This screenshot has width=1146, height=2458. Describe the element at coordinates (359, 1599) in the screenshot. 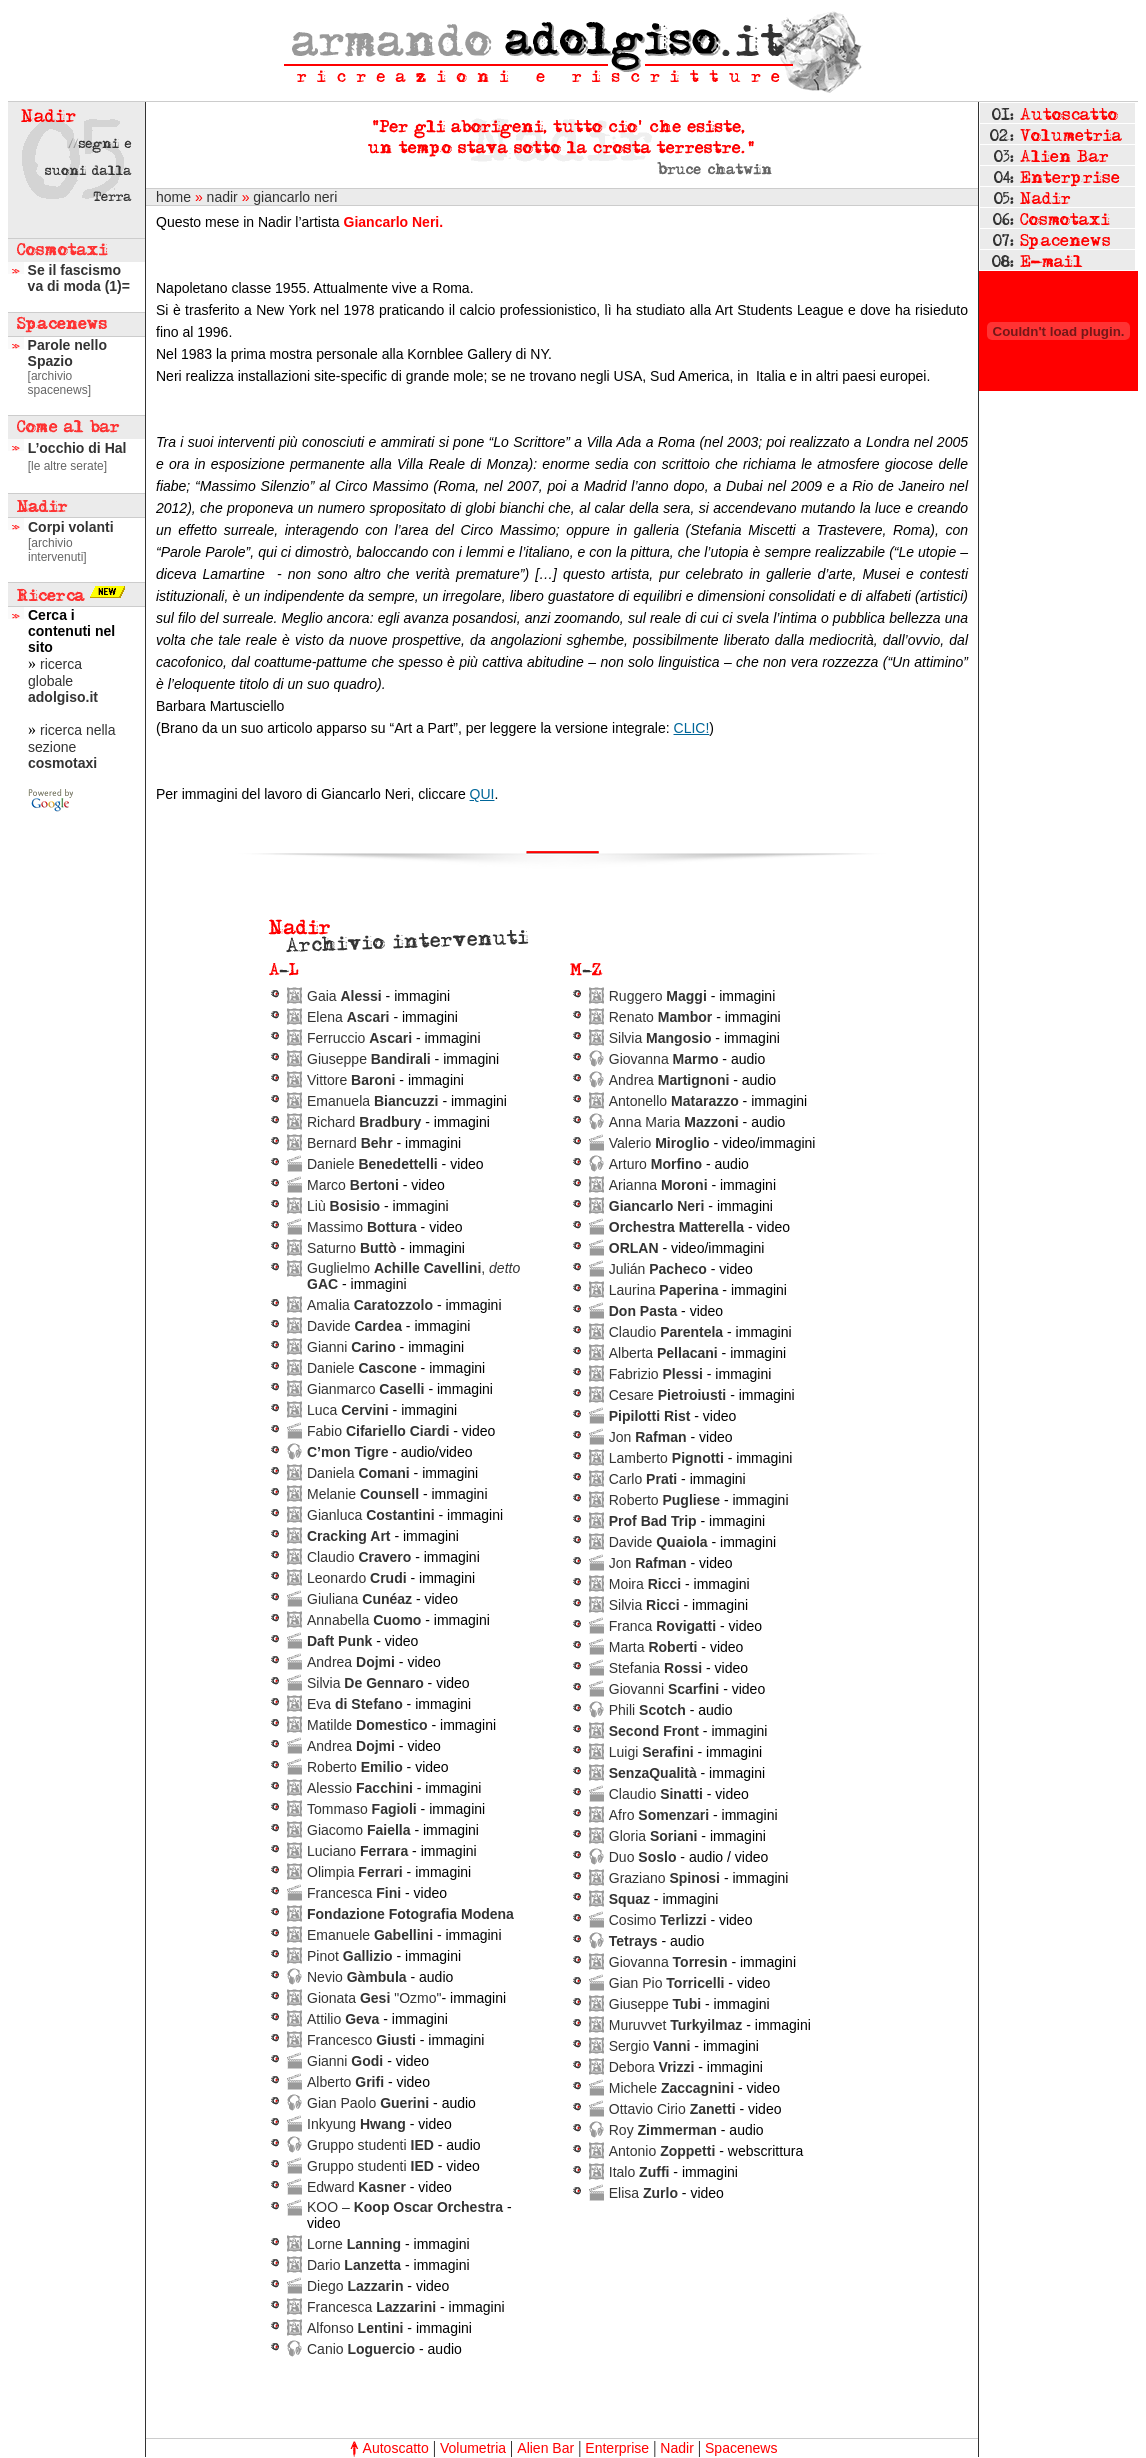

I see `Giuliana` at that location.